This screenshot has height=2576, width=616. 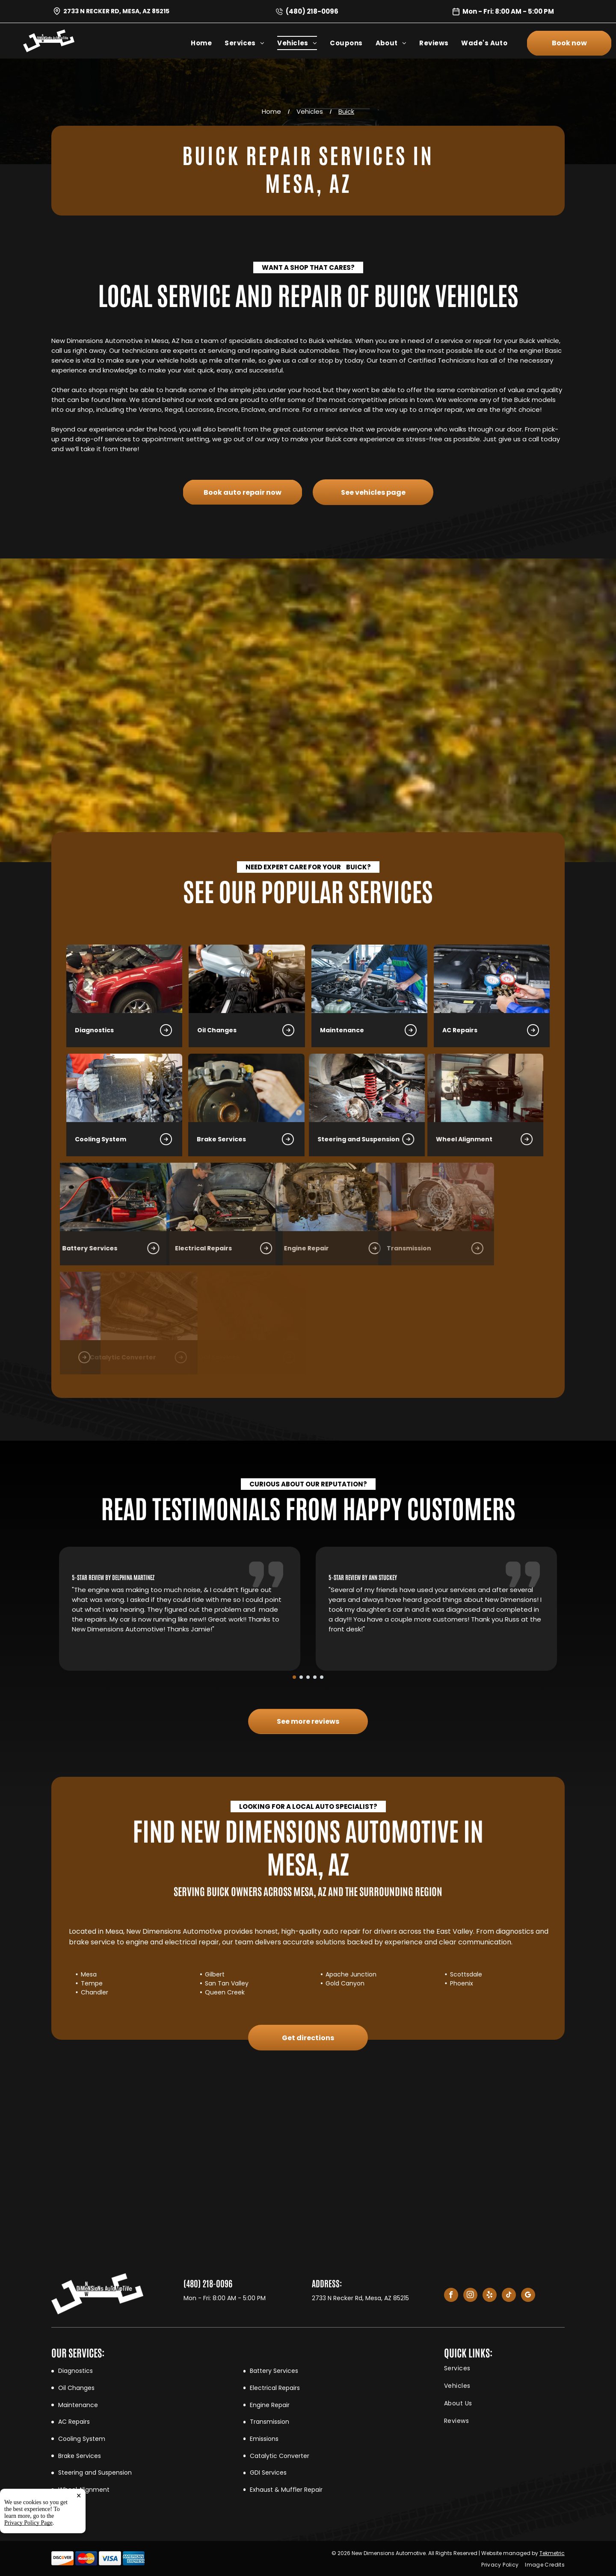 I want to click on [facebook], so click(x=451, y=2296).